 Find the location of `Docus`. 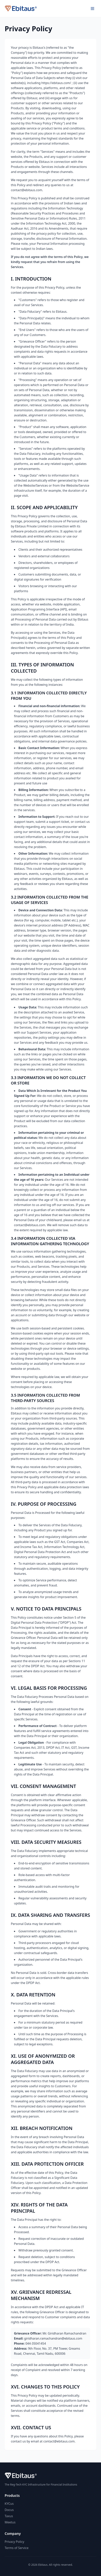

Docus is located at coordinates (9, 2510).